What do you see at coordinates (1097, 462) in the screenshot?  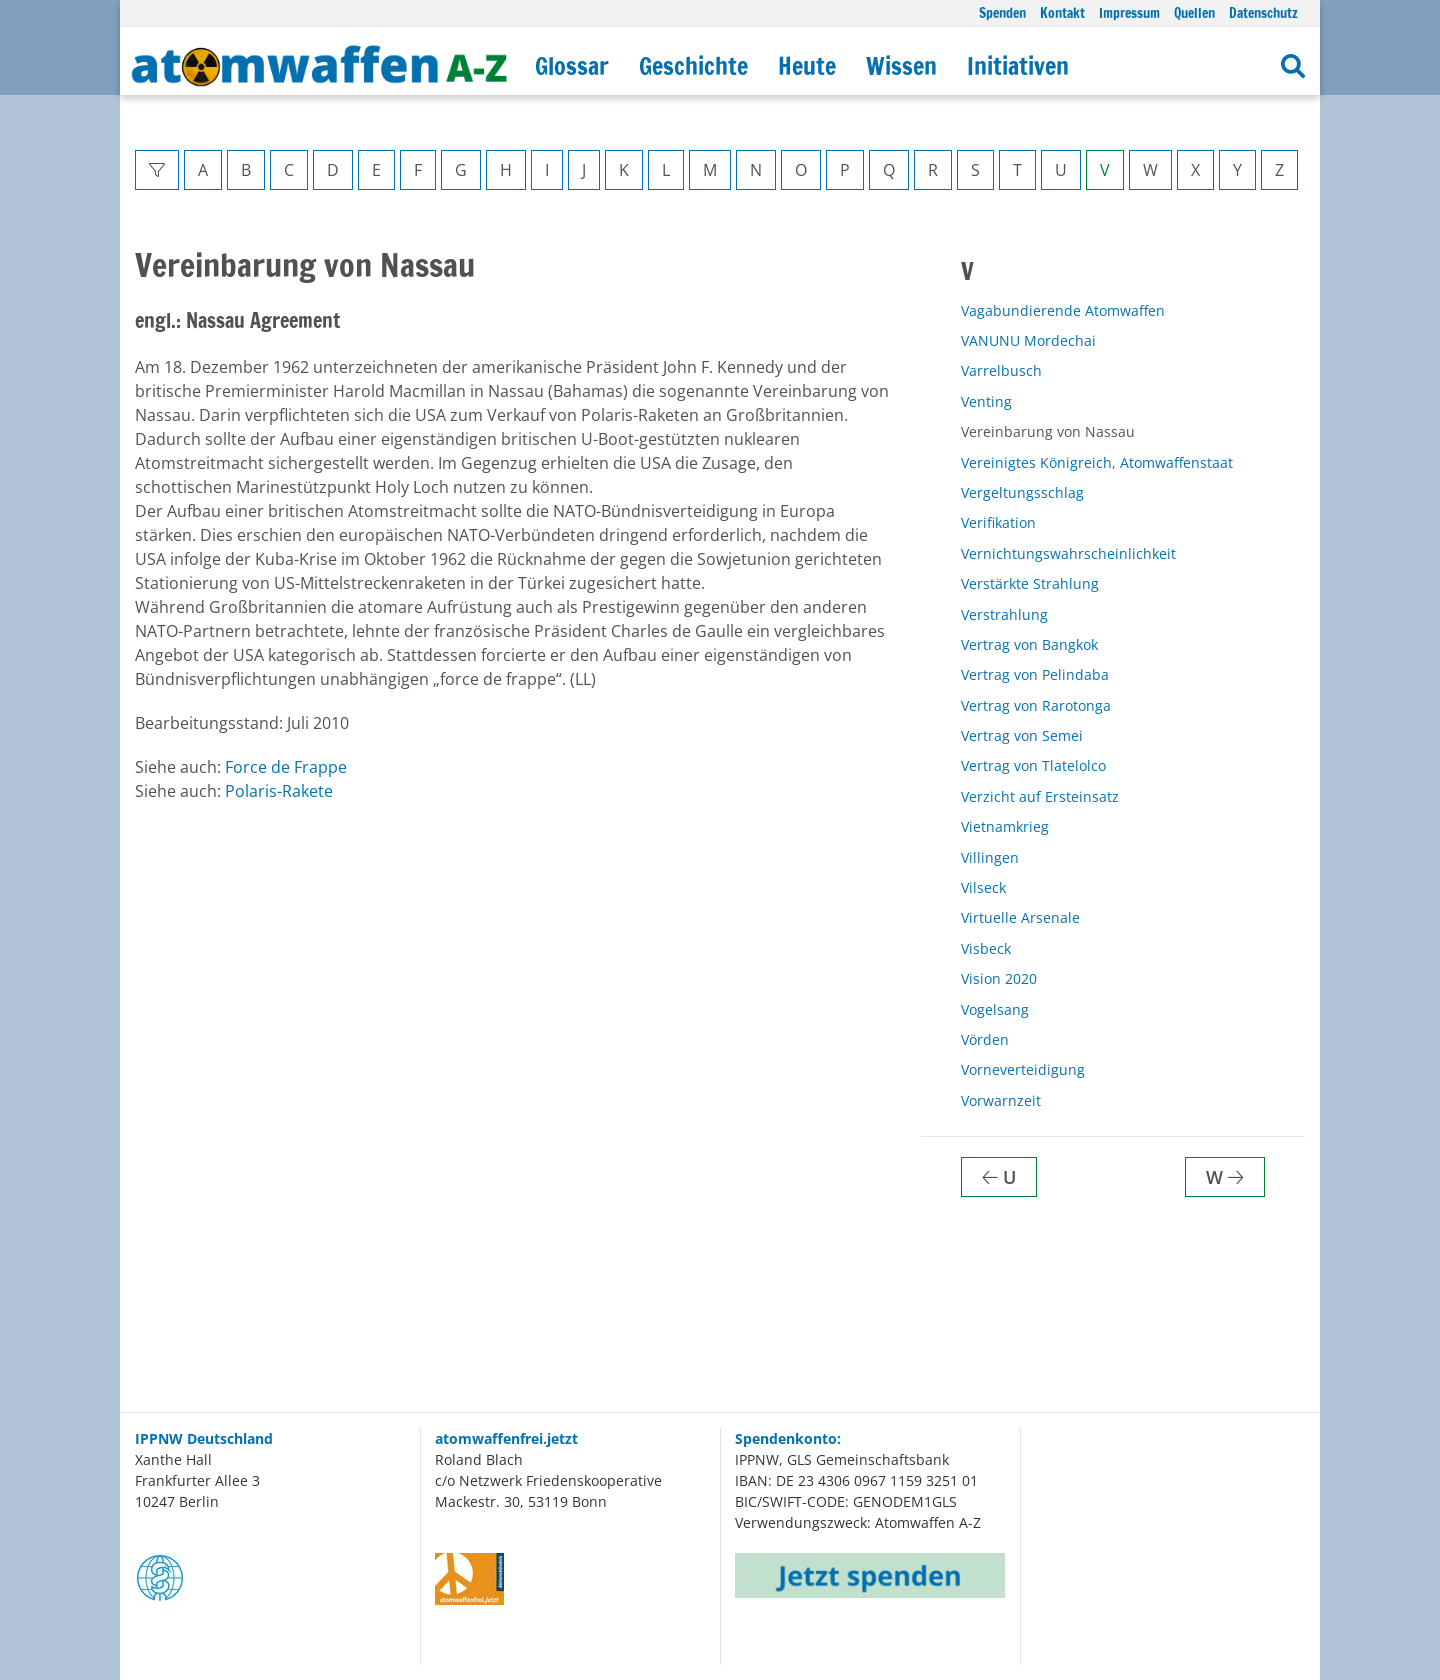 I see `Vereinigtes Königreich, Atomwaffenstaat` at bounding box center [1097, 462].